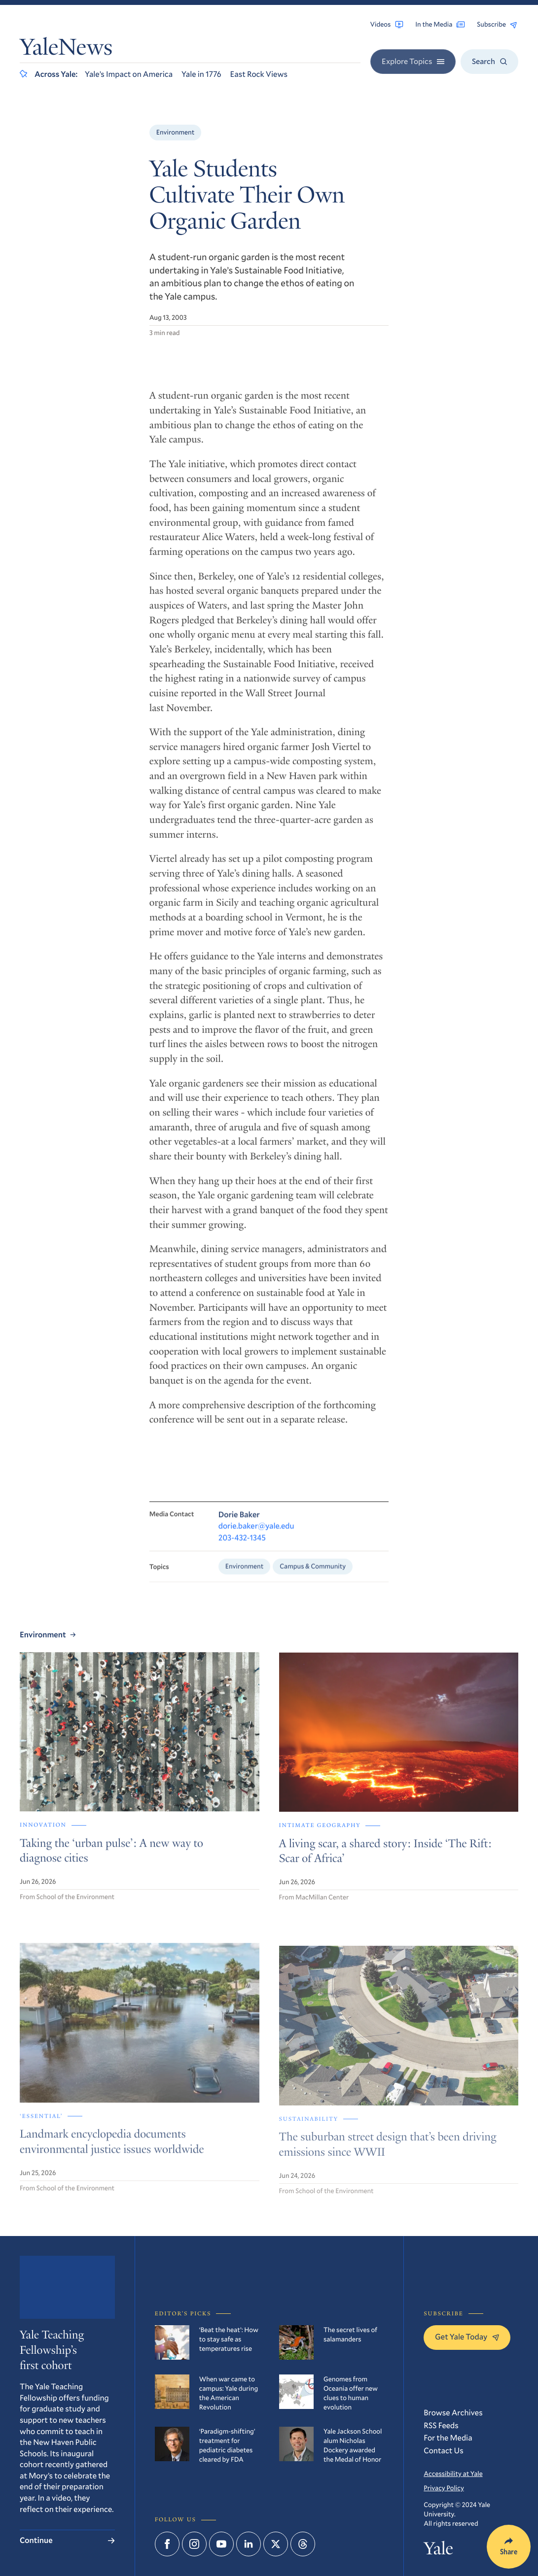 The width and height of the screenshot is (538, 2576). What do you see at coordinates (66, 49) in the screenshot?
I see `YaleNews` at bounding box center [66, 49].